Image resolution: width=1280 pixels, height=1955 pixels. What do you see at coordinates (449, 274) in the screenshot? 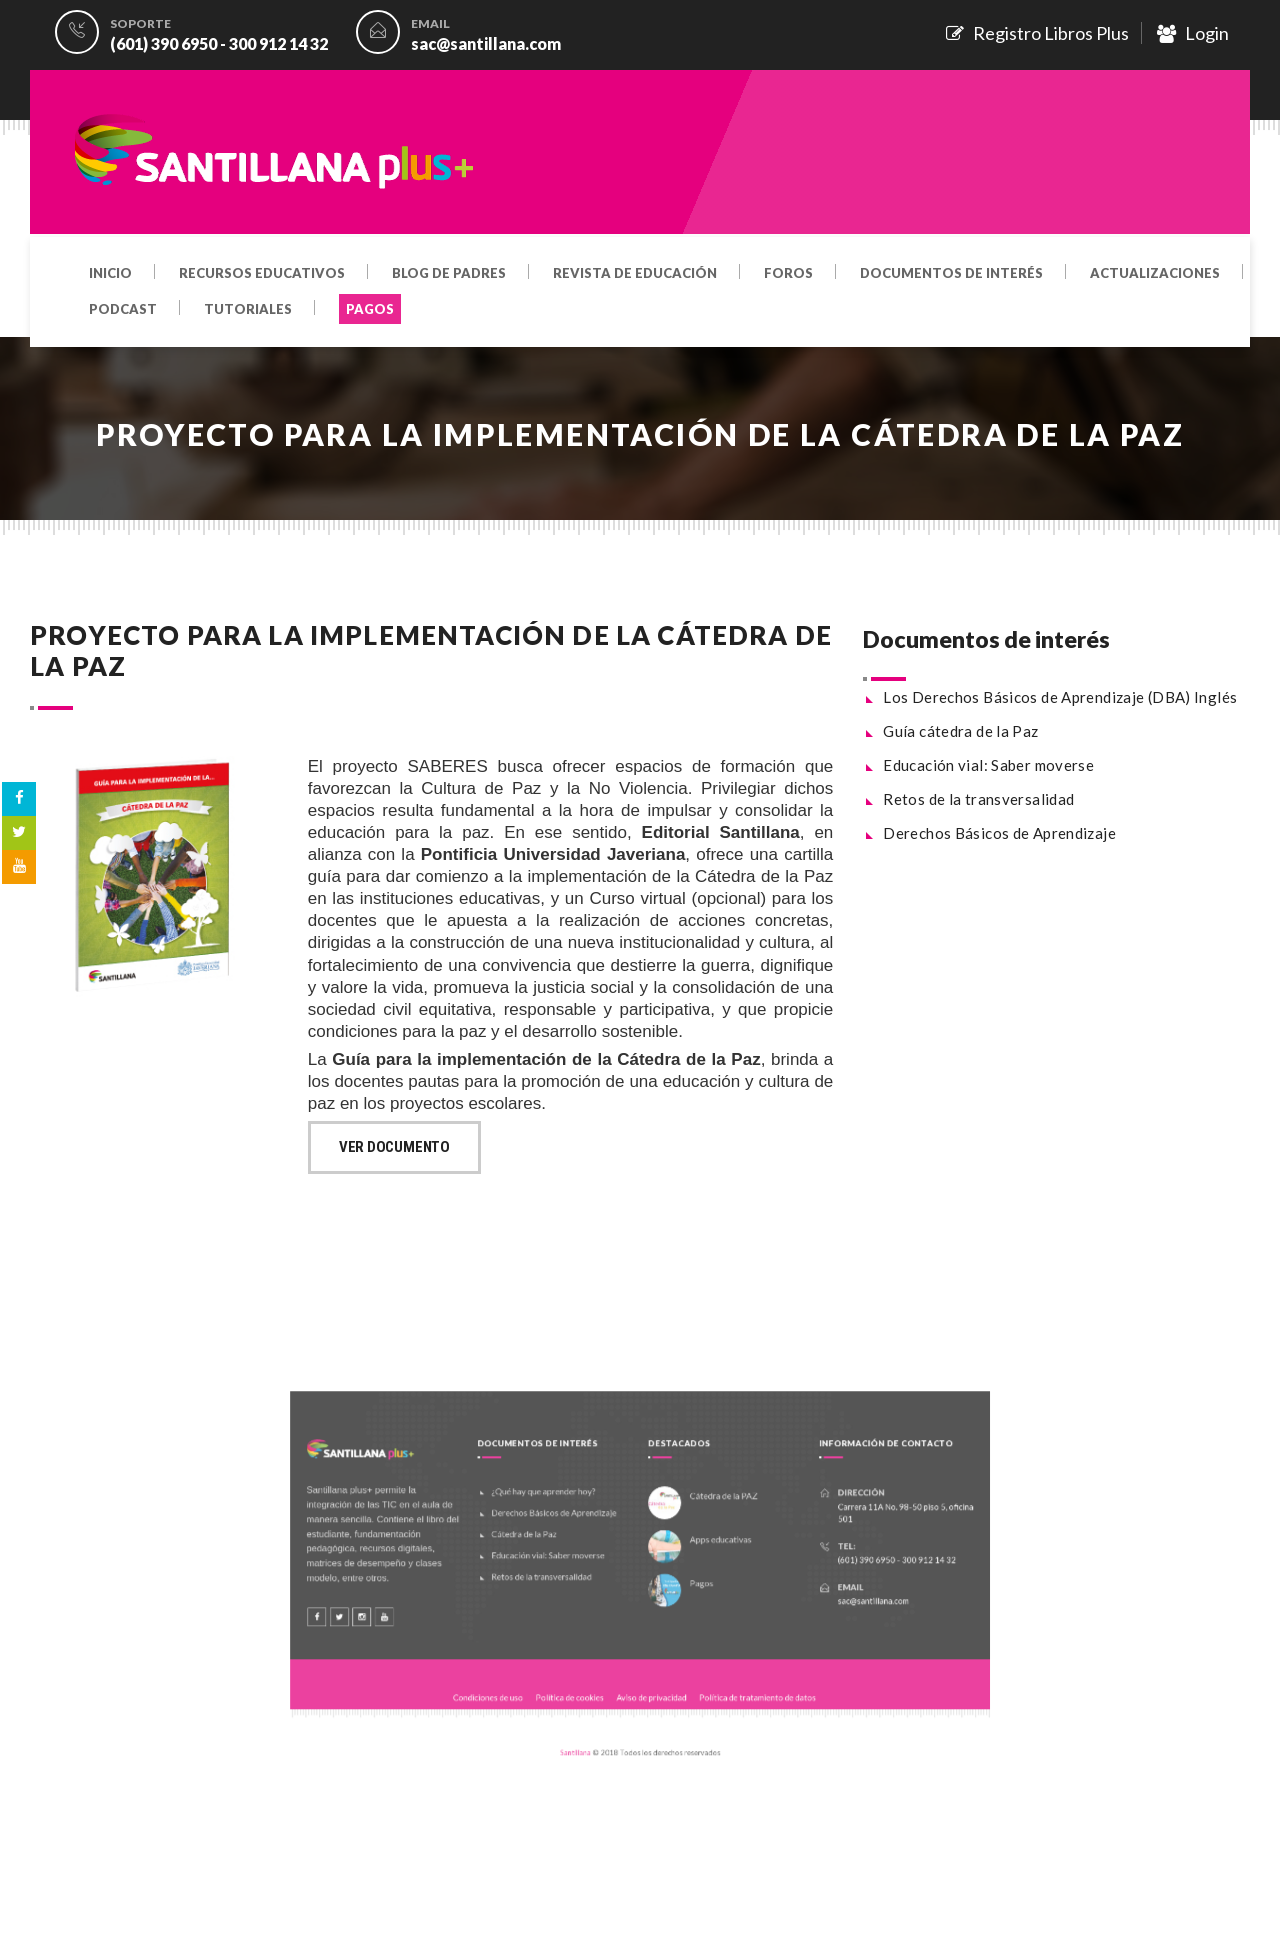
I see `Blog de padres` at bounding box center [449, 274].